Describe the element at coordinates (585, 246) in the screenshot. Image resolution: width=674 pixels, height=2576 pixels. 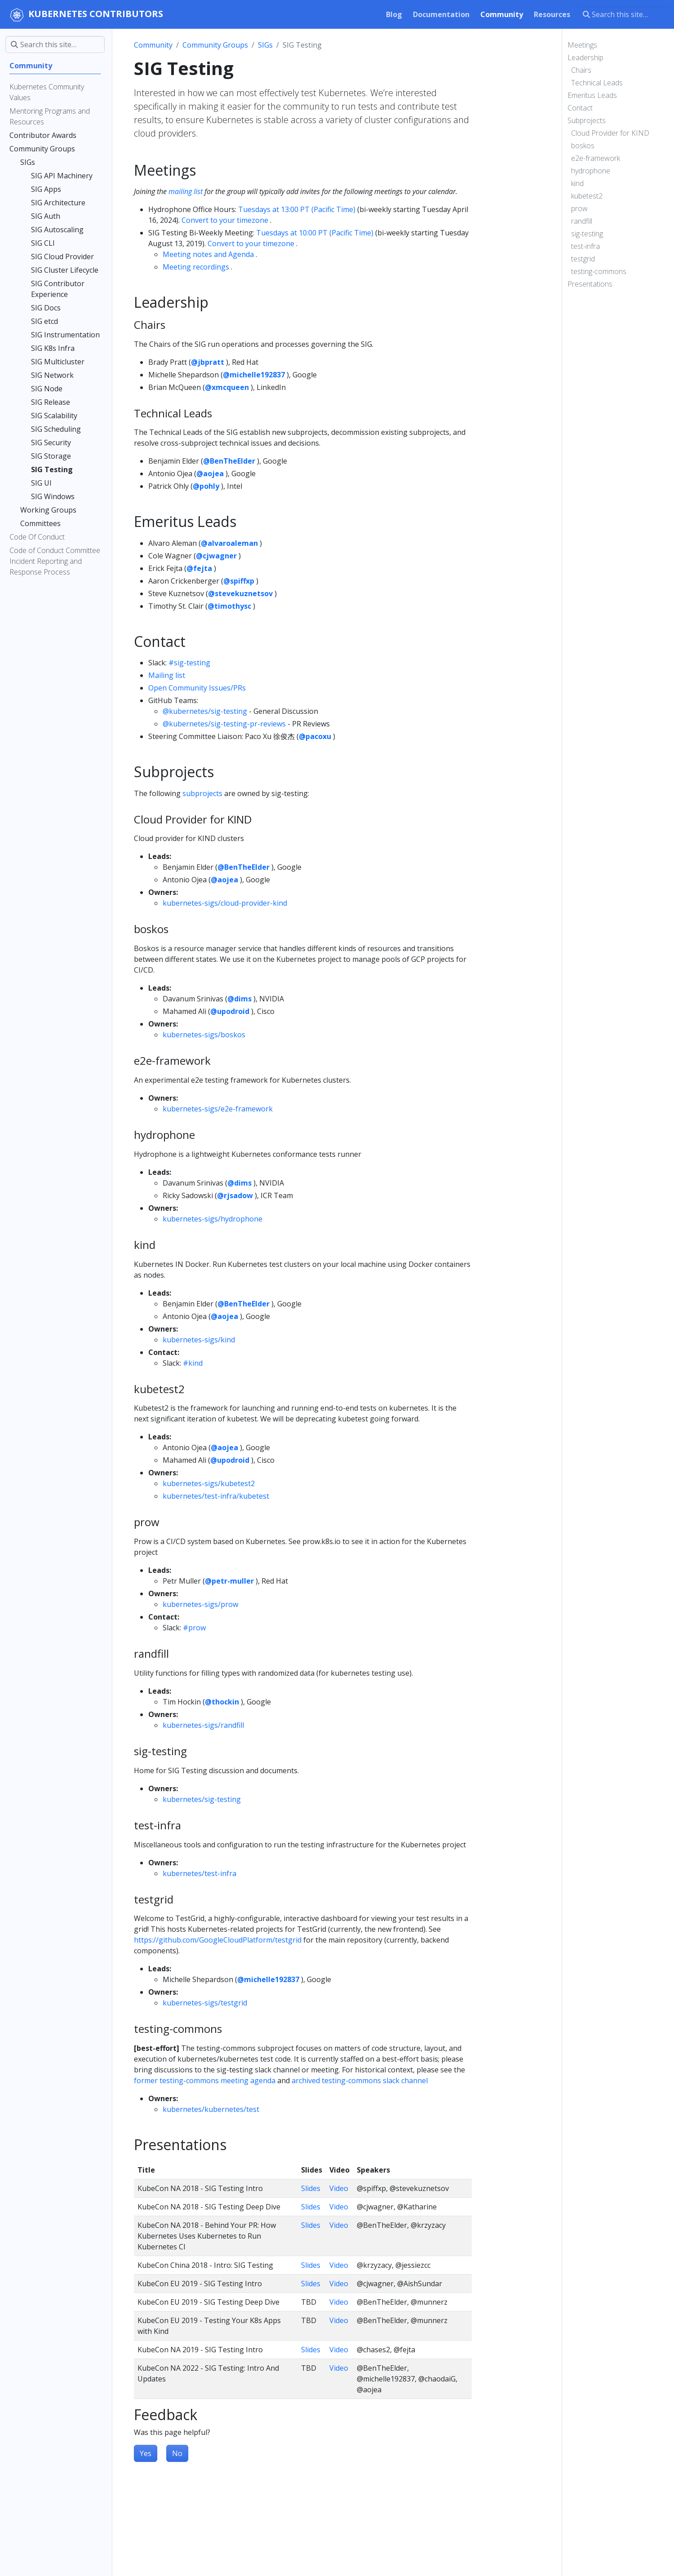
I see `test-infra` at that location.